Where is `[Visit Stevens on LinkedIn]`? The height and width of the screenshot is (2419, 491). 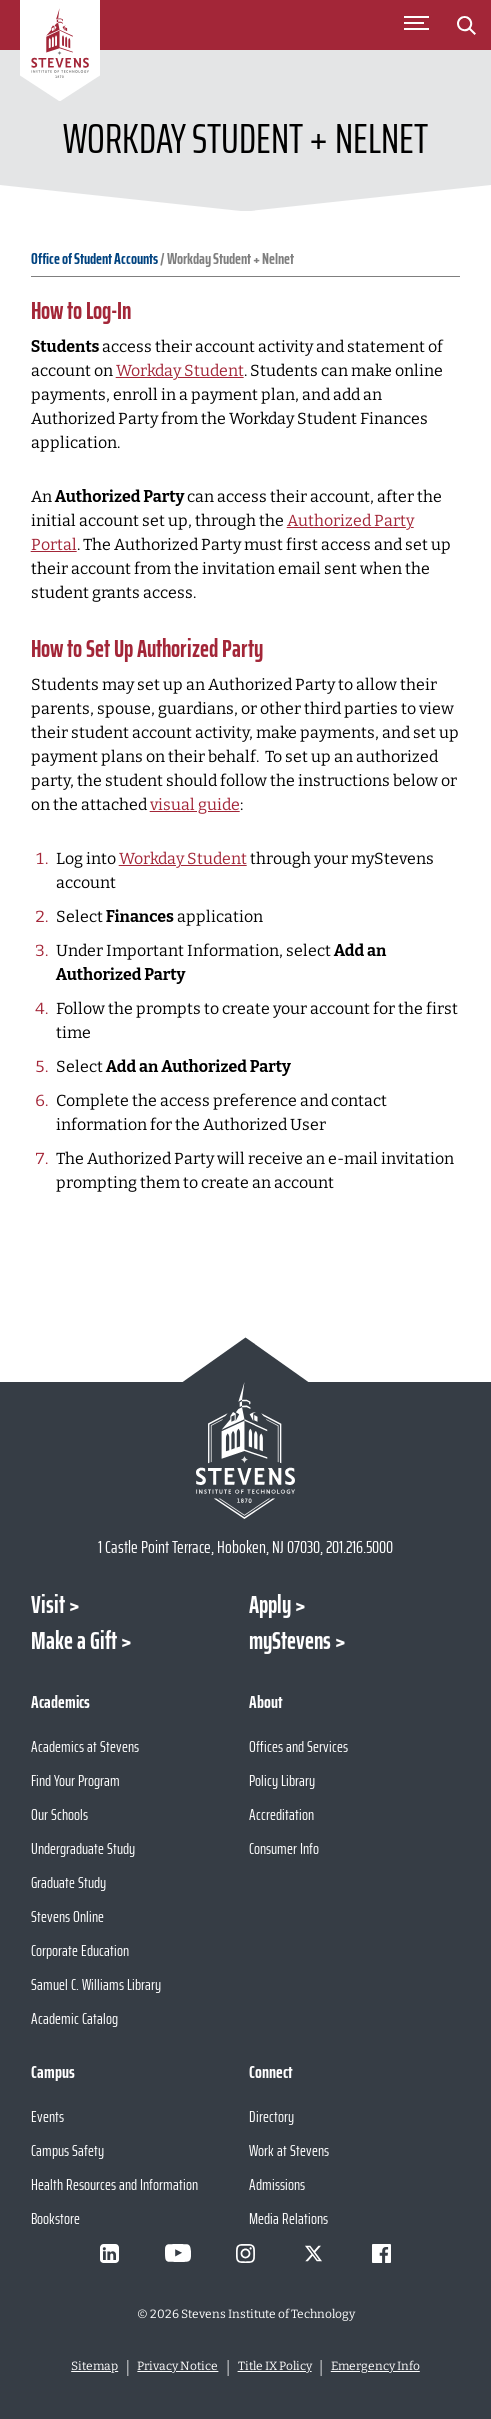 [Visit Stevens on LinkedIn] is located at coordinates (110, 2253).